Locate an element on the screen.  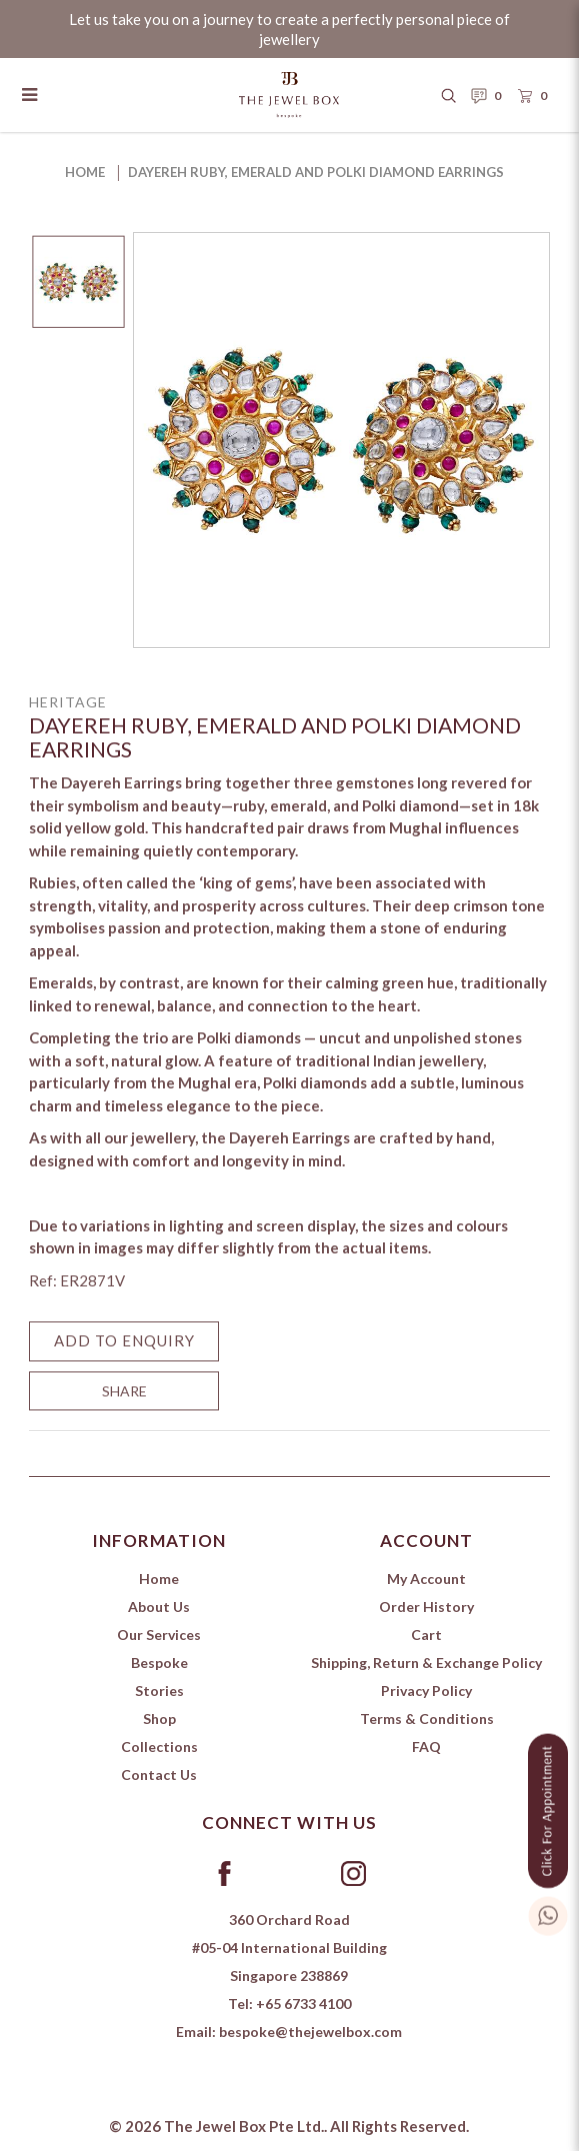
FAQ is located at coordinates (426, 1746).